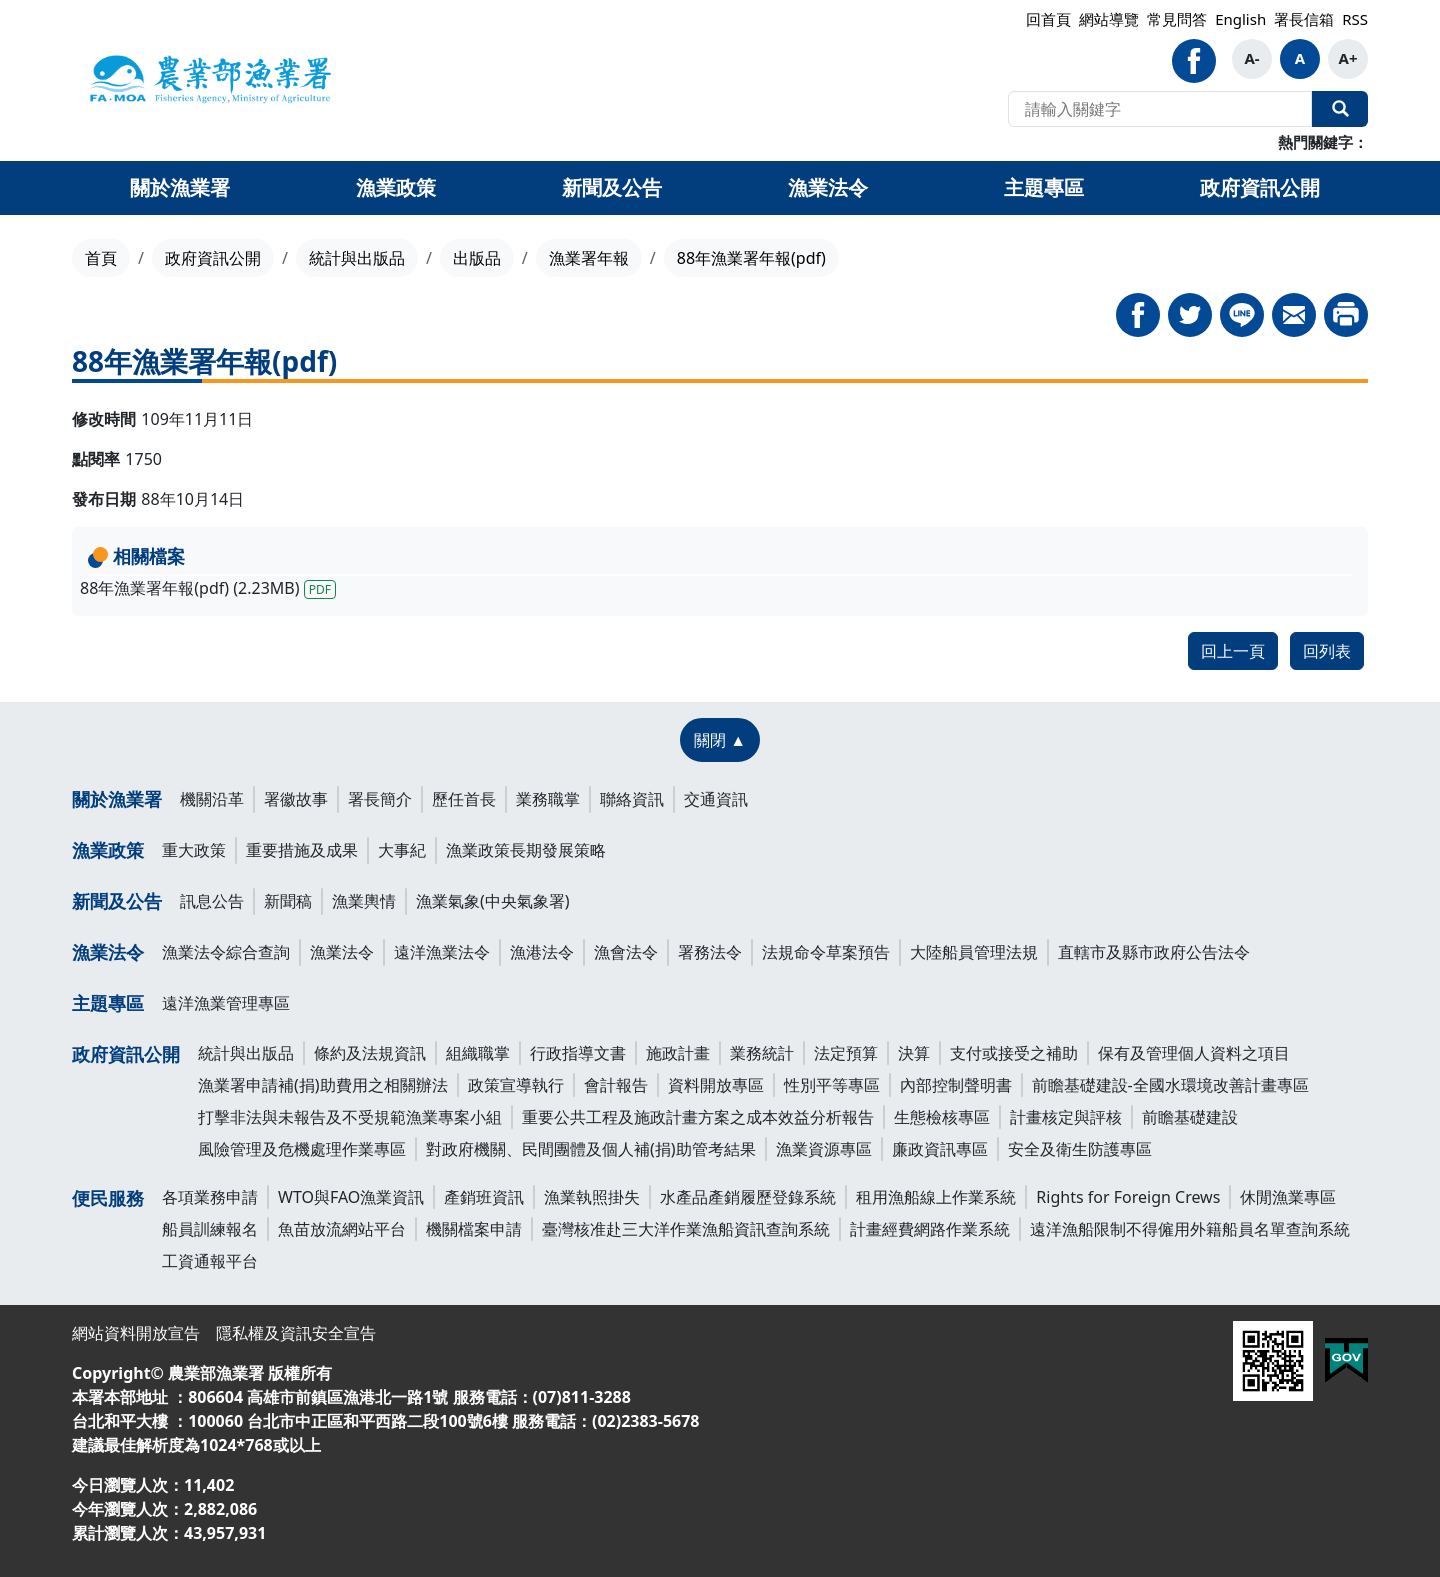  Describe the element at coordinates (548, 799) in the screenshot. I see `業務職掌` at that location.